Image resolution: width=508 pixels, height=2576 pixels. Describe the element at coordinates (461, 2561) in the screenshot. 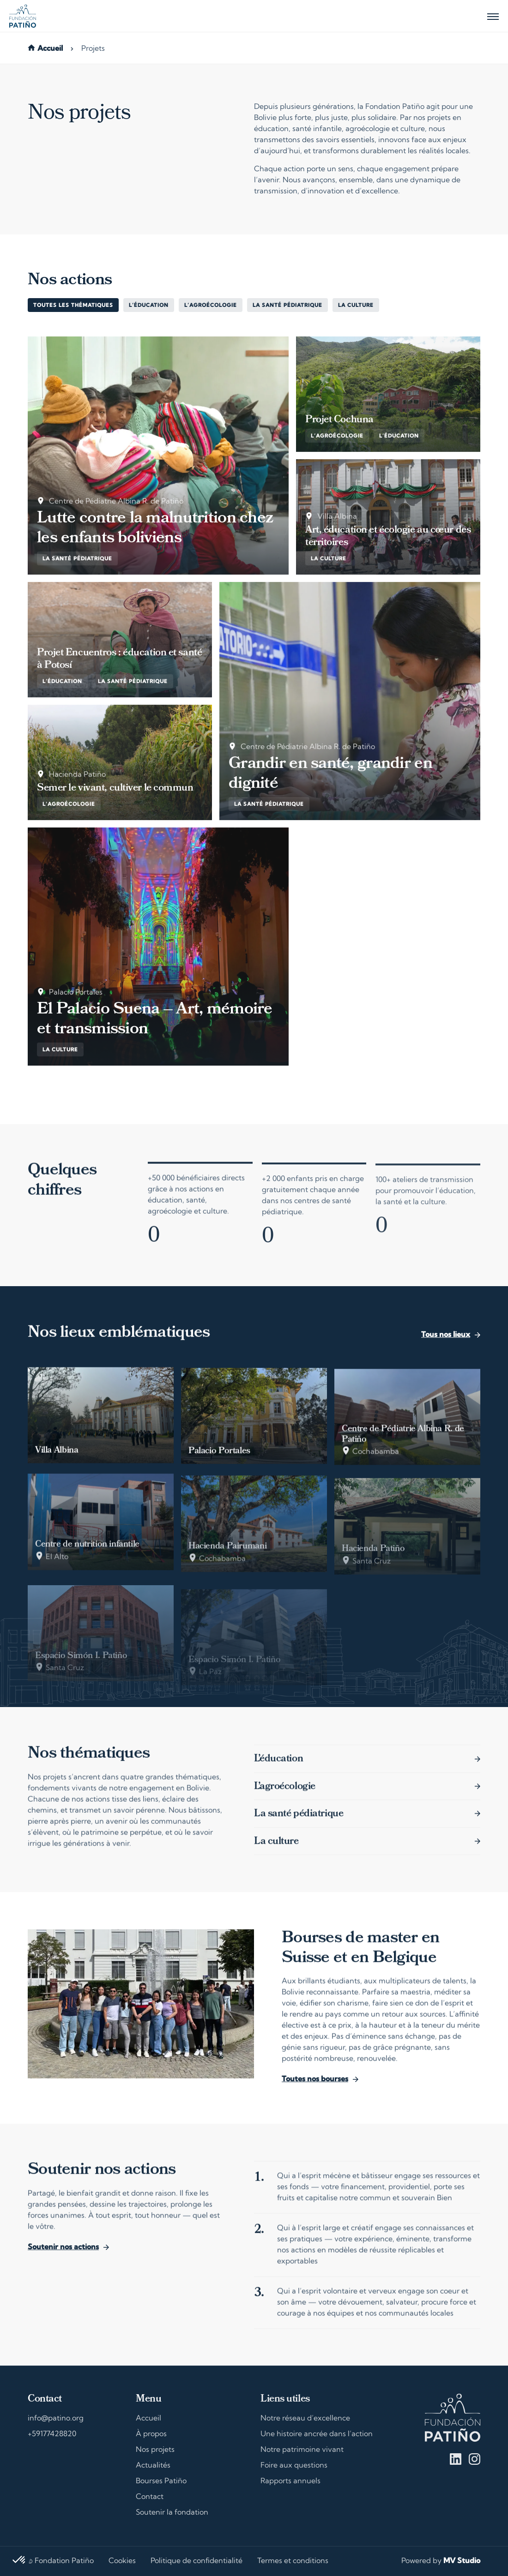

I see `MV Studio` at that location.